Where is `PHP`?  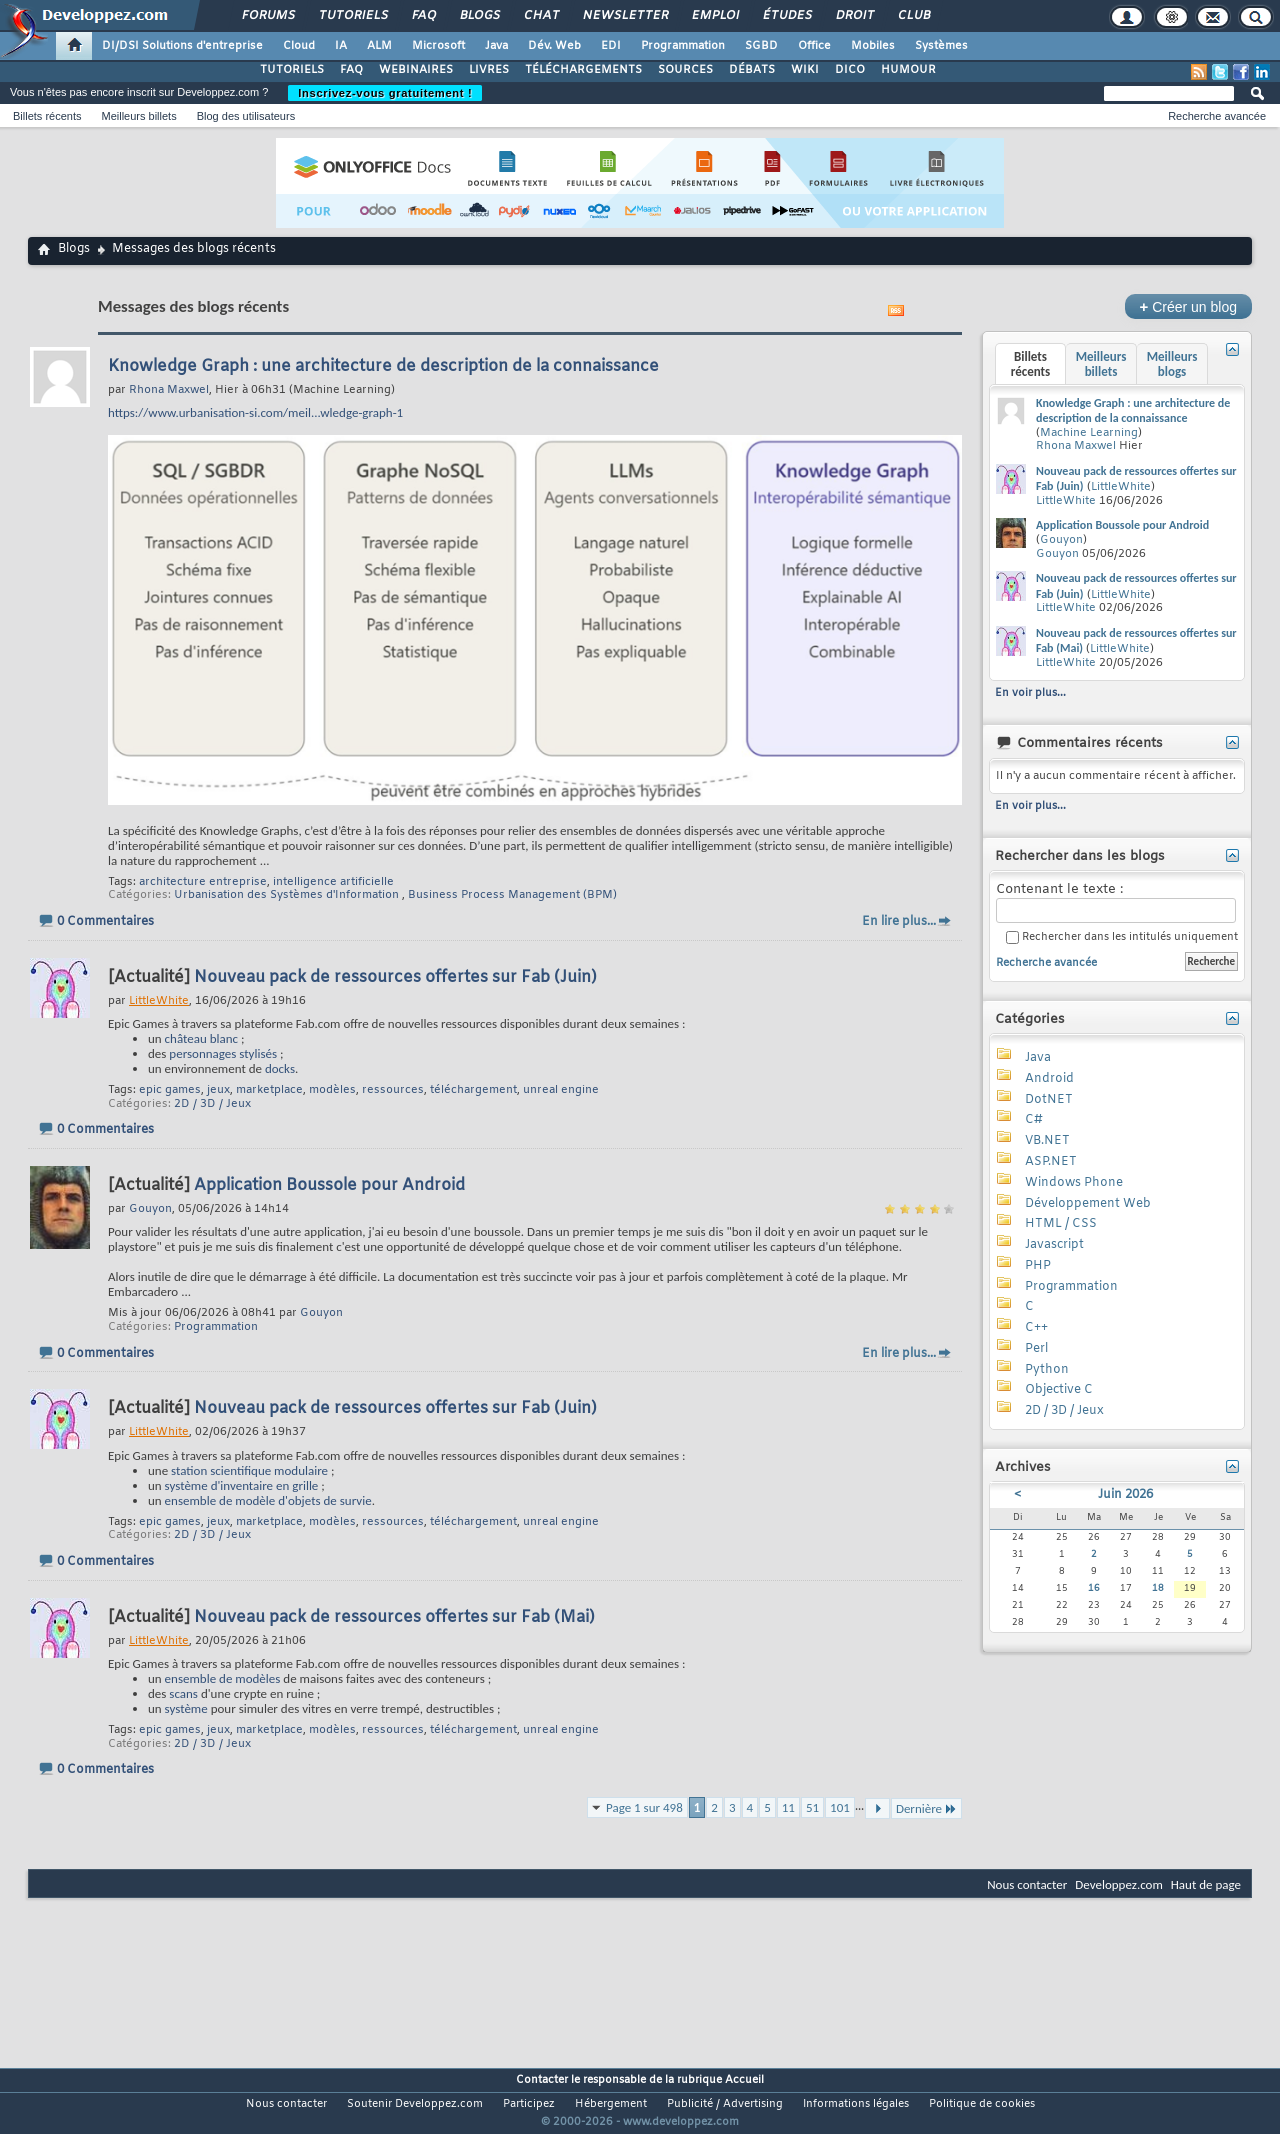
PHP is located at coordinates (1038, 1266).